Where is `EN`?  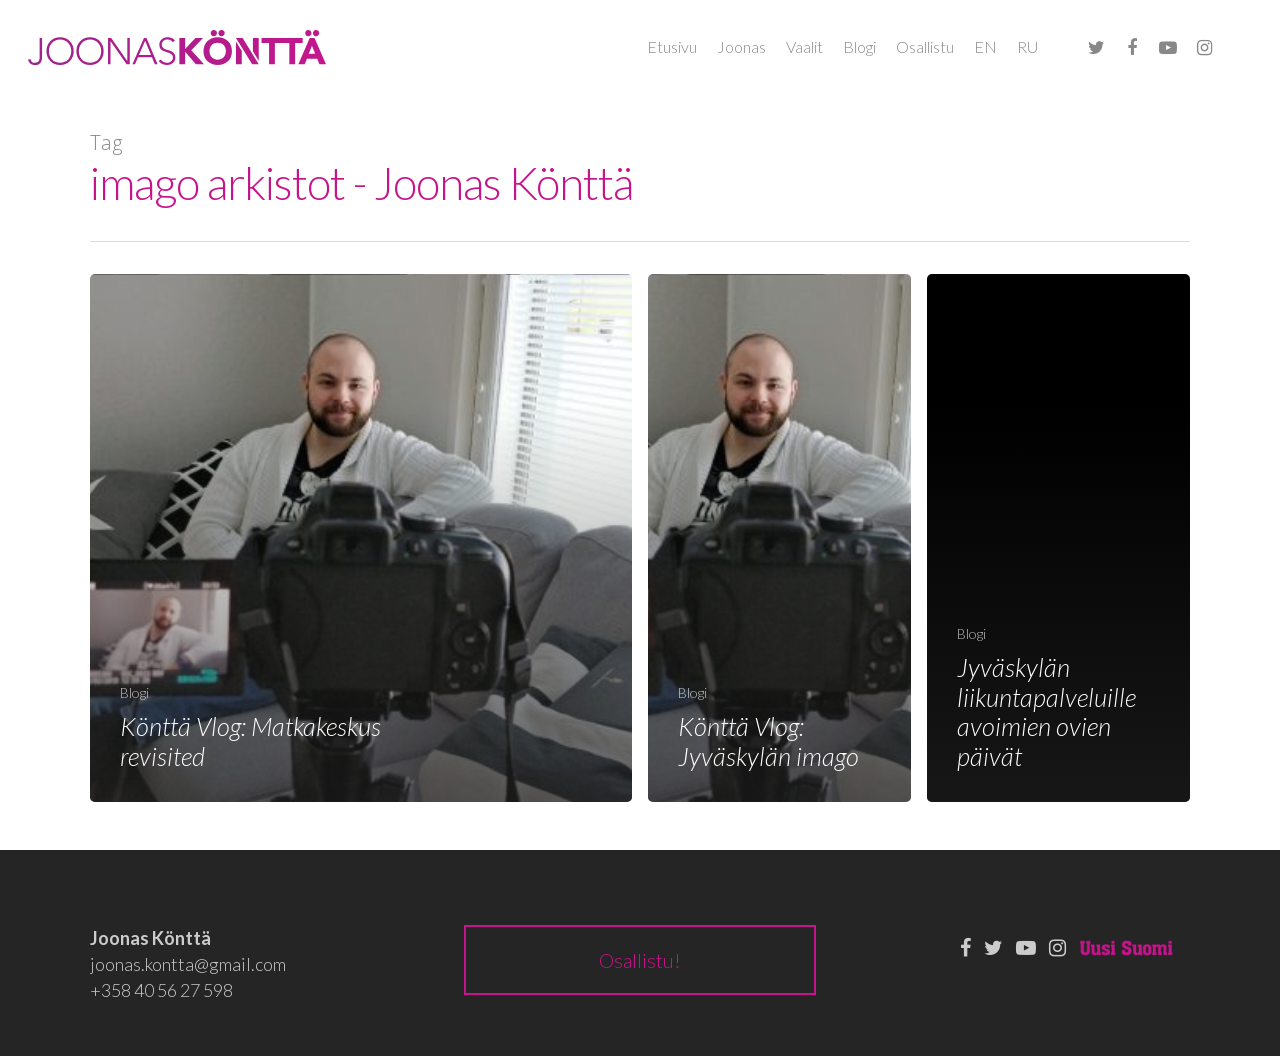
EN is located at coordinates (985, 46).